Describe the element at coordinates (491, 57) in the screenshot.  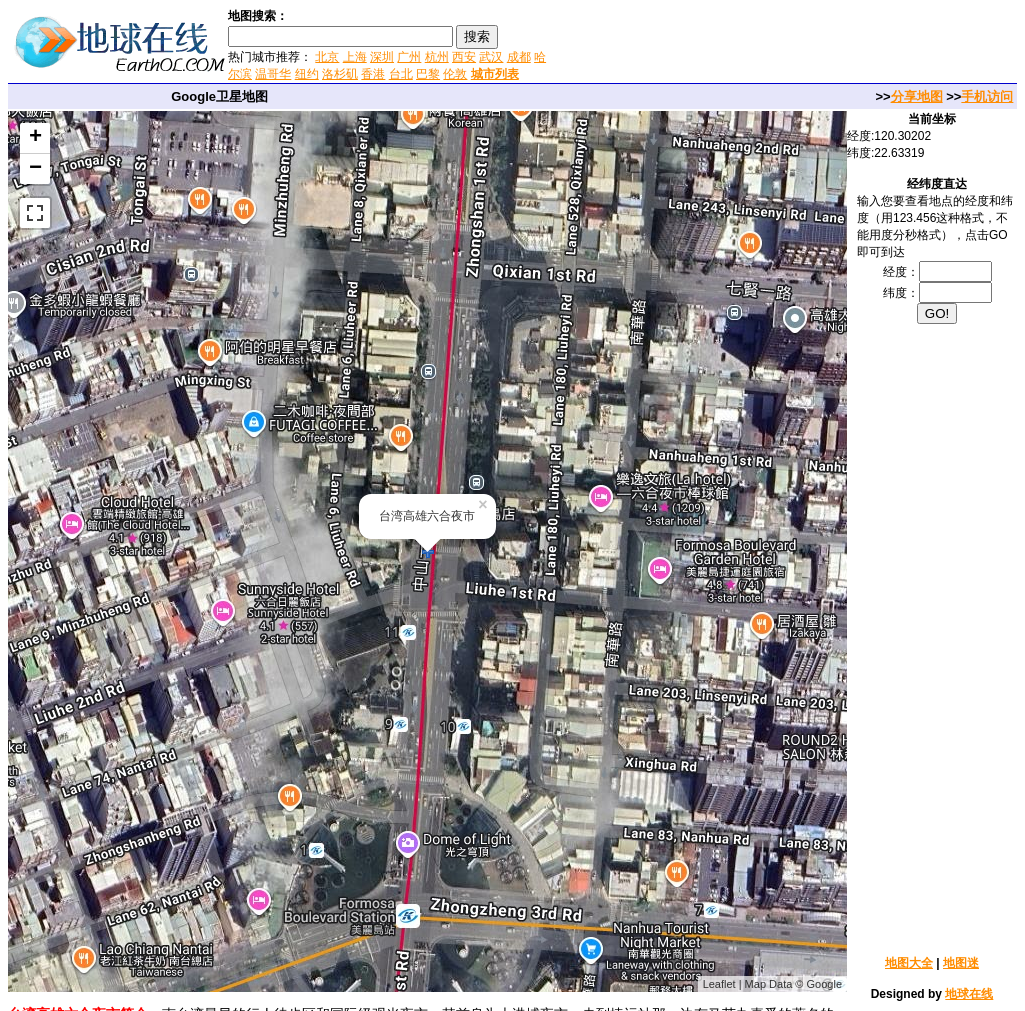
I see `武汉` at that location.